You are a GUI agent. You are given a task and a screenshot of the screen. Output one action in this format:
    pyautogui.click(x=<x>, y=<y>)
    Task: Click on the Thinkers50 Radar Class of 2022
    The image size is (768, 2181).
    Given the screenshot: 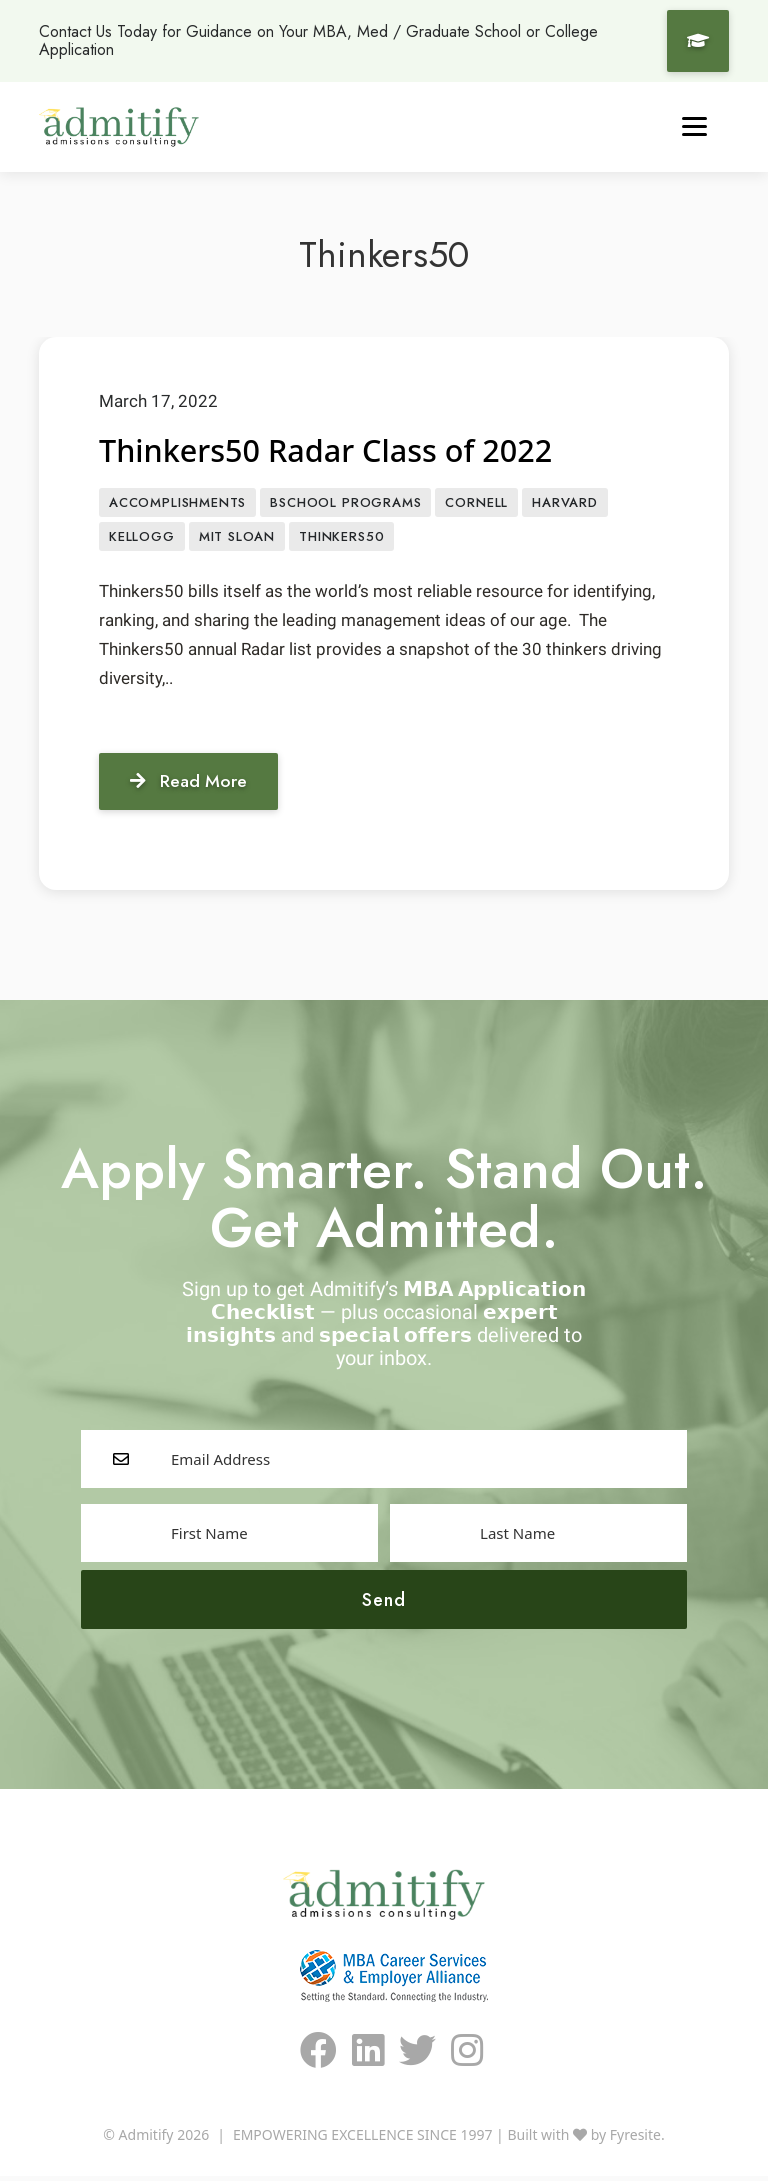 What is the action you would take?
    pyautogui.click(x=336, y=450)
    